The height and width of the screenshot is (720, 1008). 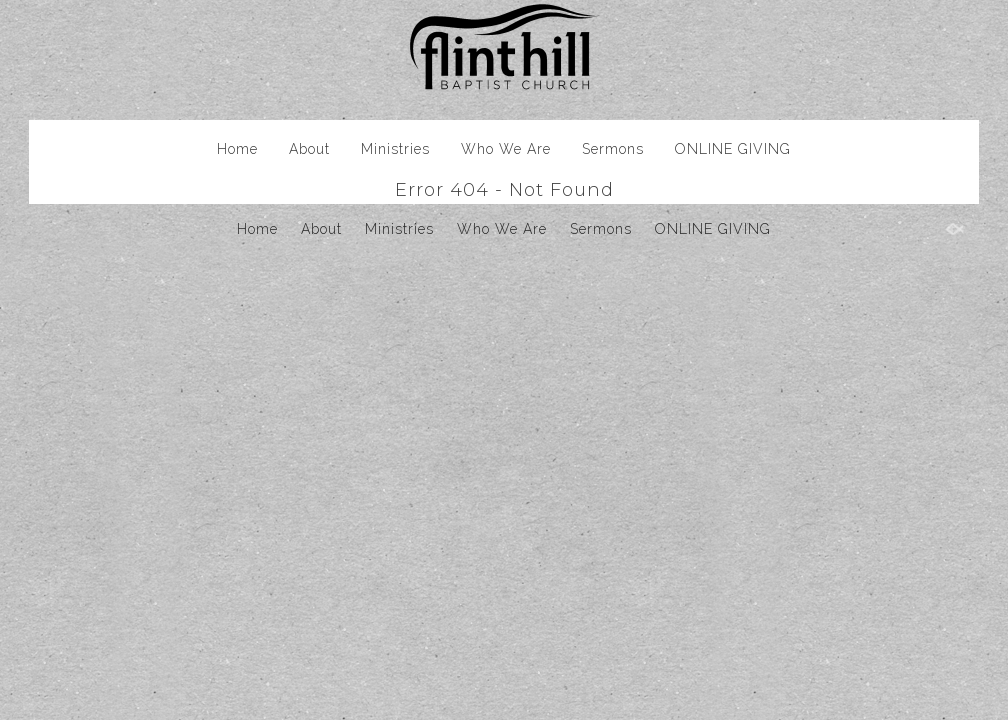 What do you see at coordinates (309, 149) in the screenshot?
I see `About` at bounding box center [309, 149].